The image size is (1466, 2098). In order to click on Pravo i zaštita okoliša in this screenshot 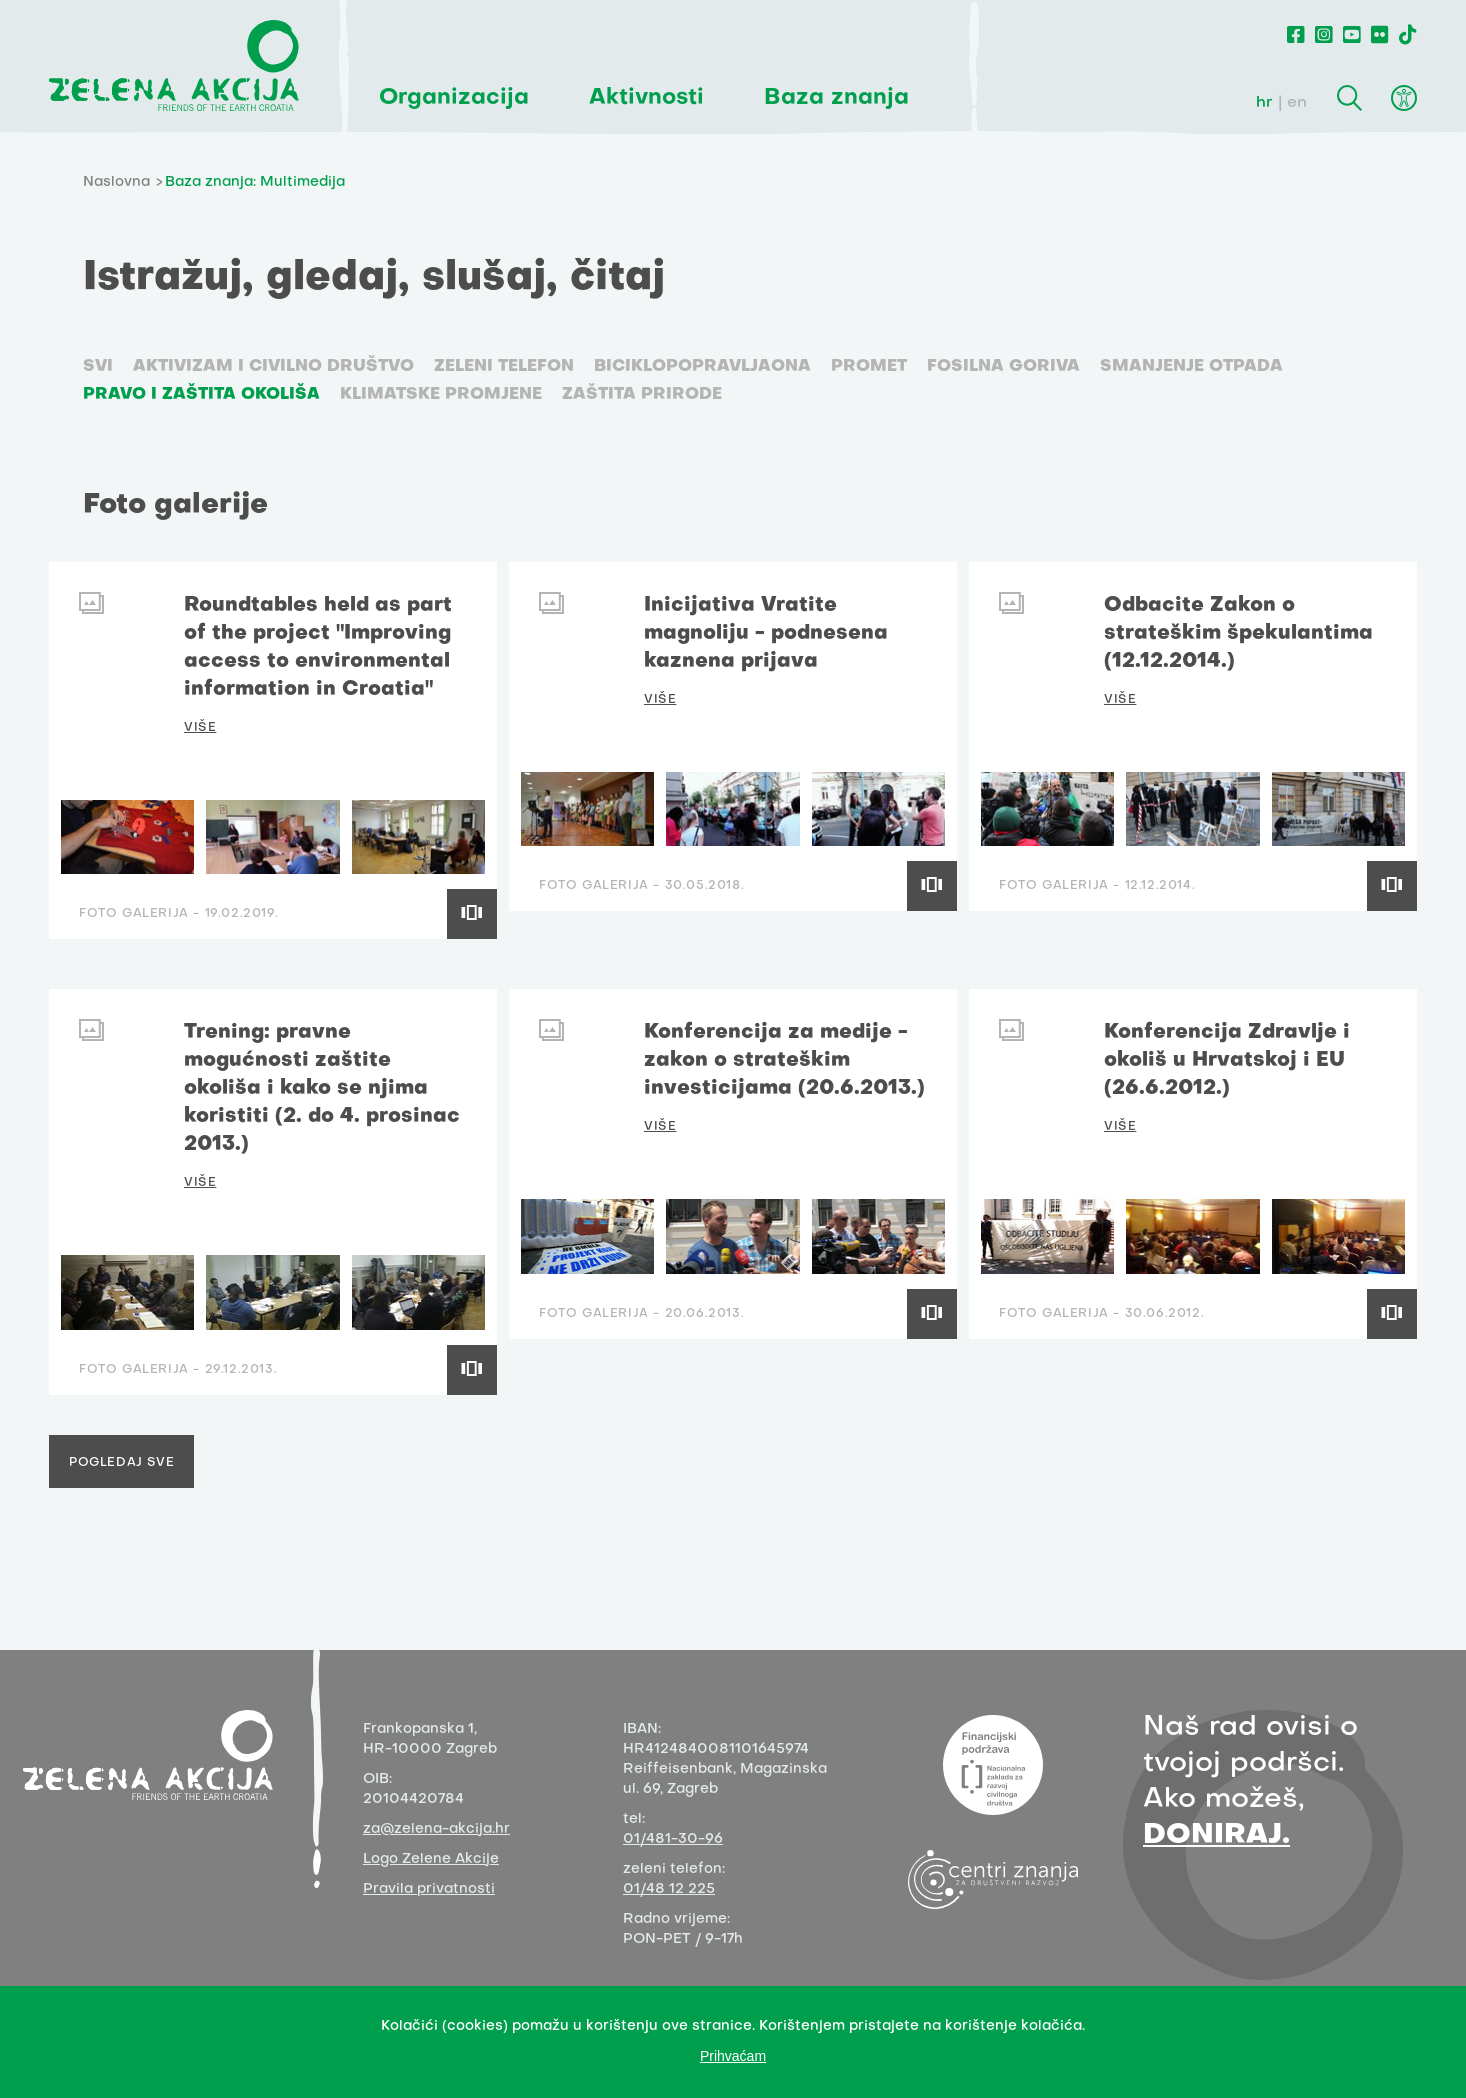, I will do `click(201, 395)`.